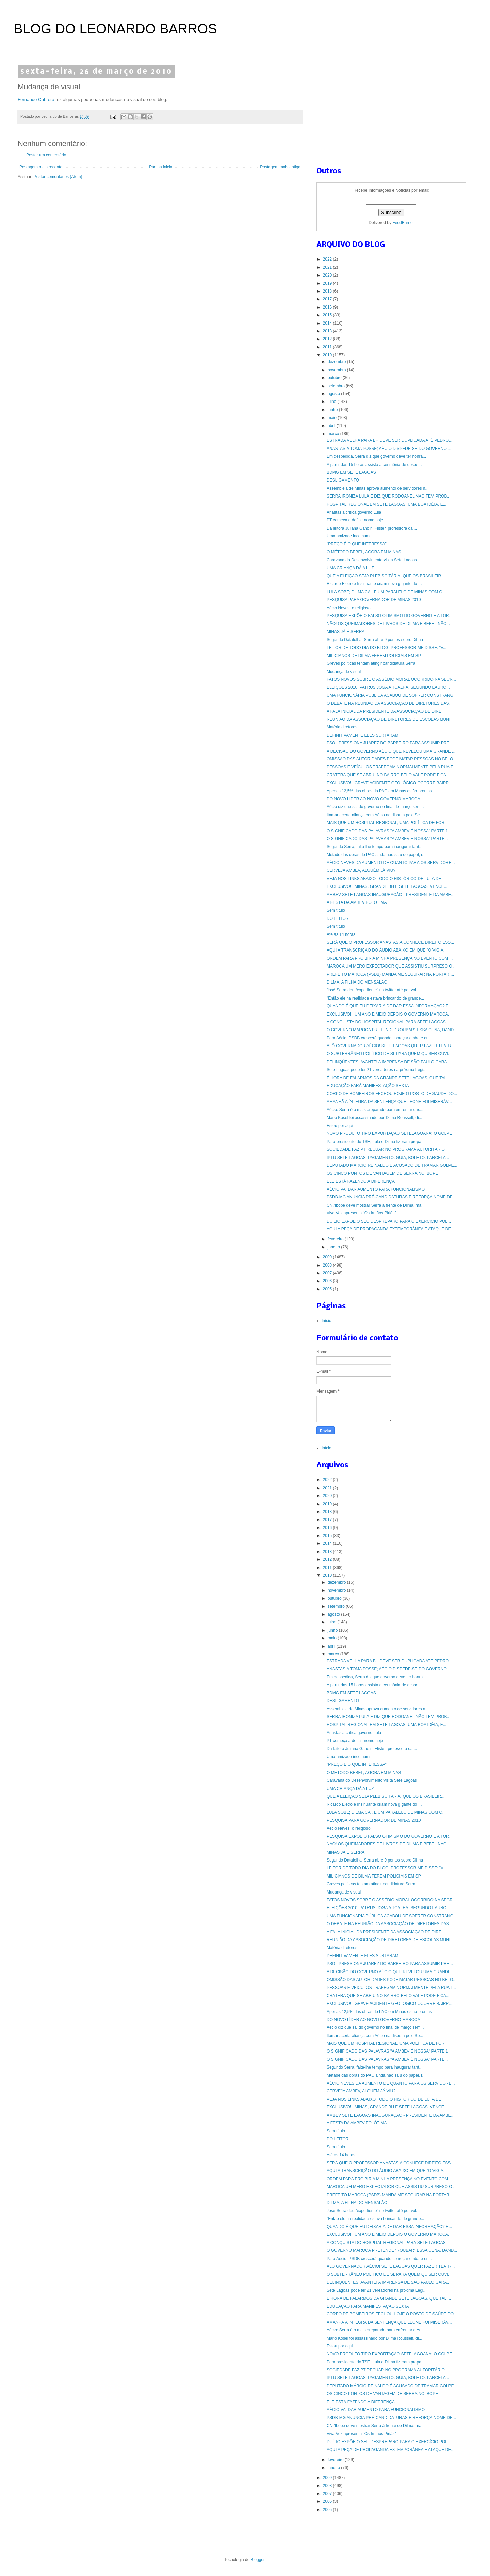 The width and height of the screenshot is (490, 2576). Describe the element at coordinates (337, 385) in the screenshot. I see `setembro` at that location.